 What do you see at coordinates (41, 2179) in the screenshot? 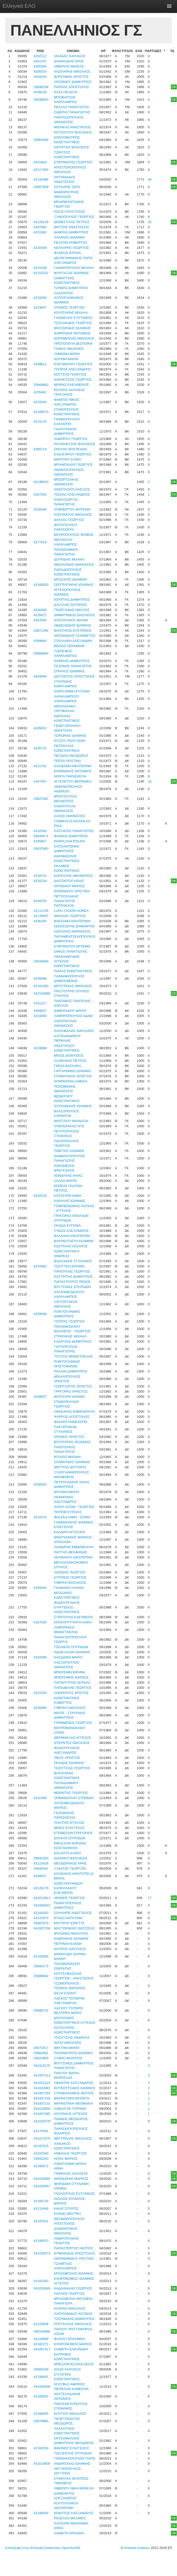
I see `541020065` at bounding box center [41, 2179].